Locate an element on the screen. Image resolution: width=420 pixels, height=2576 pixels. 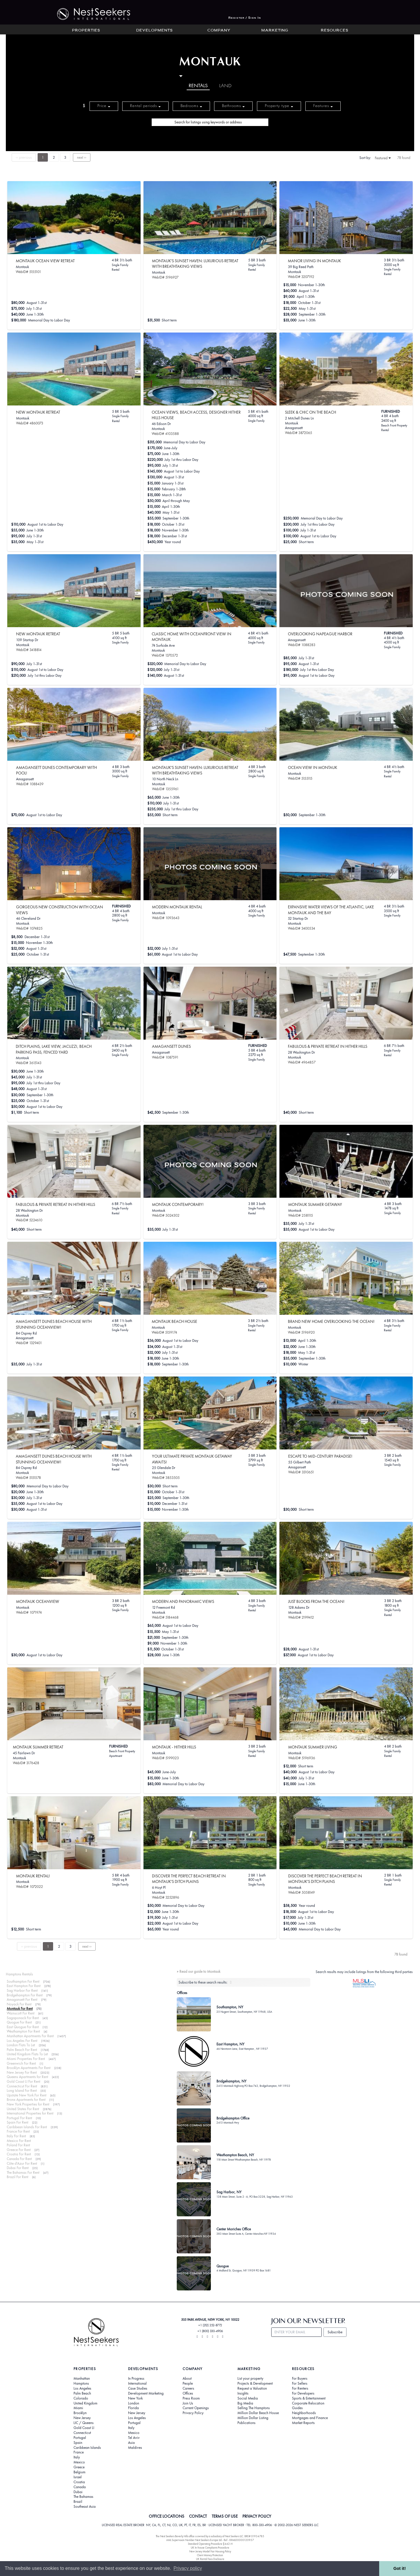
Sagaponack For Rent is located at coordinates (23, 2017).